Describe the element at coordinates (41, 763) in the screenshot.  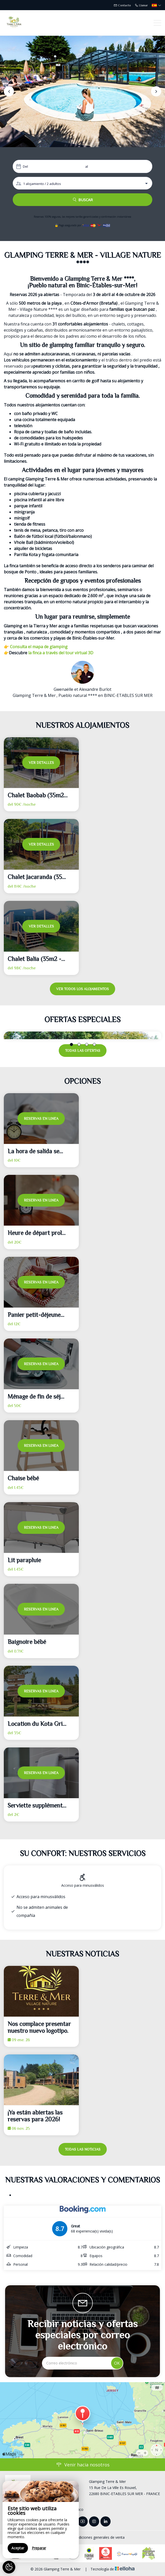
I see `Ver detalles` at that location.